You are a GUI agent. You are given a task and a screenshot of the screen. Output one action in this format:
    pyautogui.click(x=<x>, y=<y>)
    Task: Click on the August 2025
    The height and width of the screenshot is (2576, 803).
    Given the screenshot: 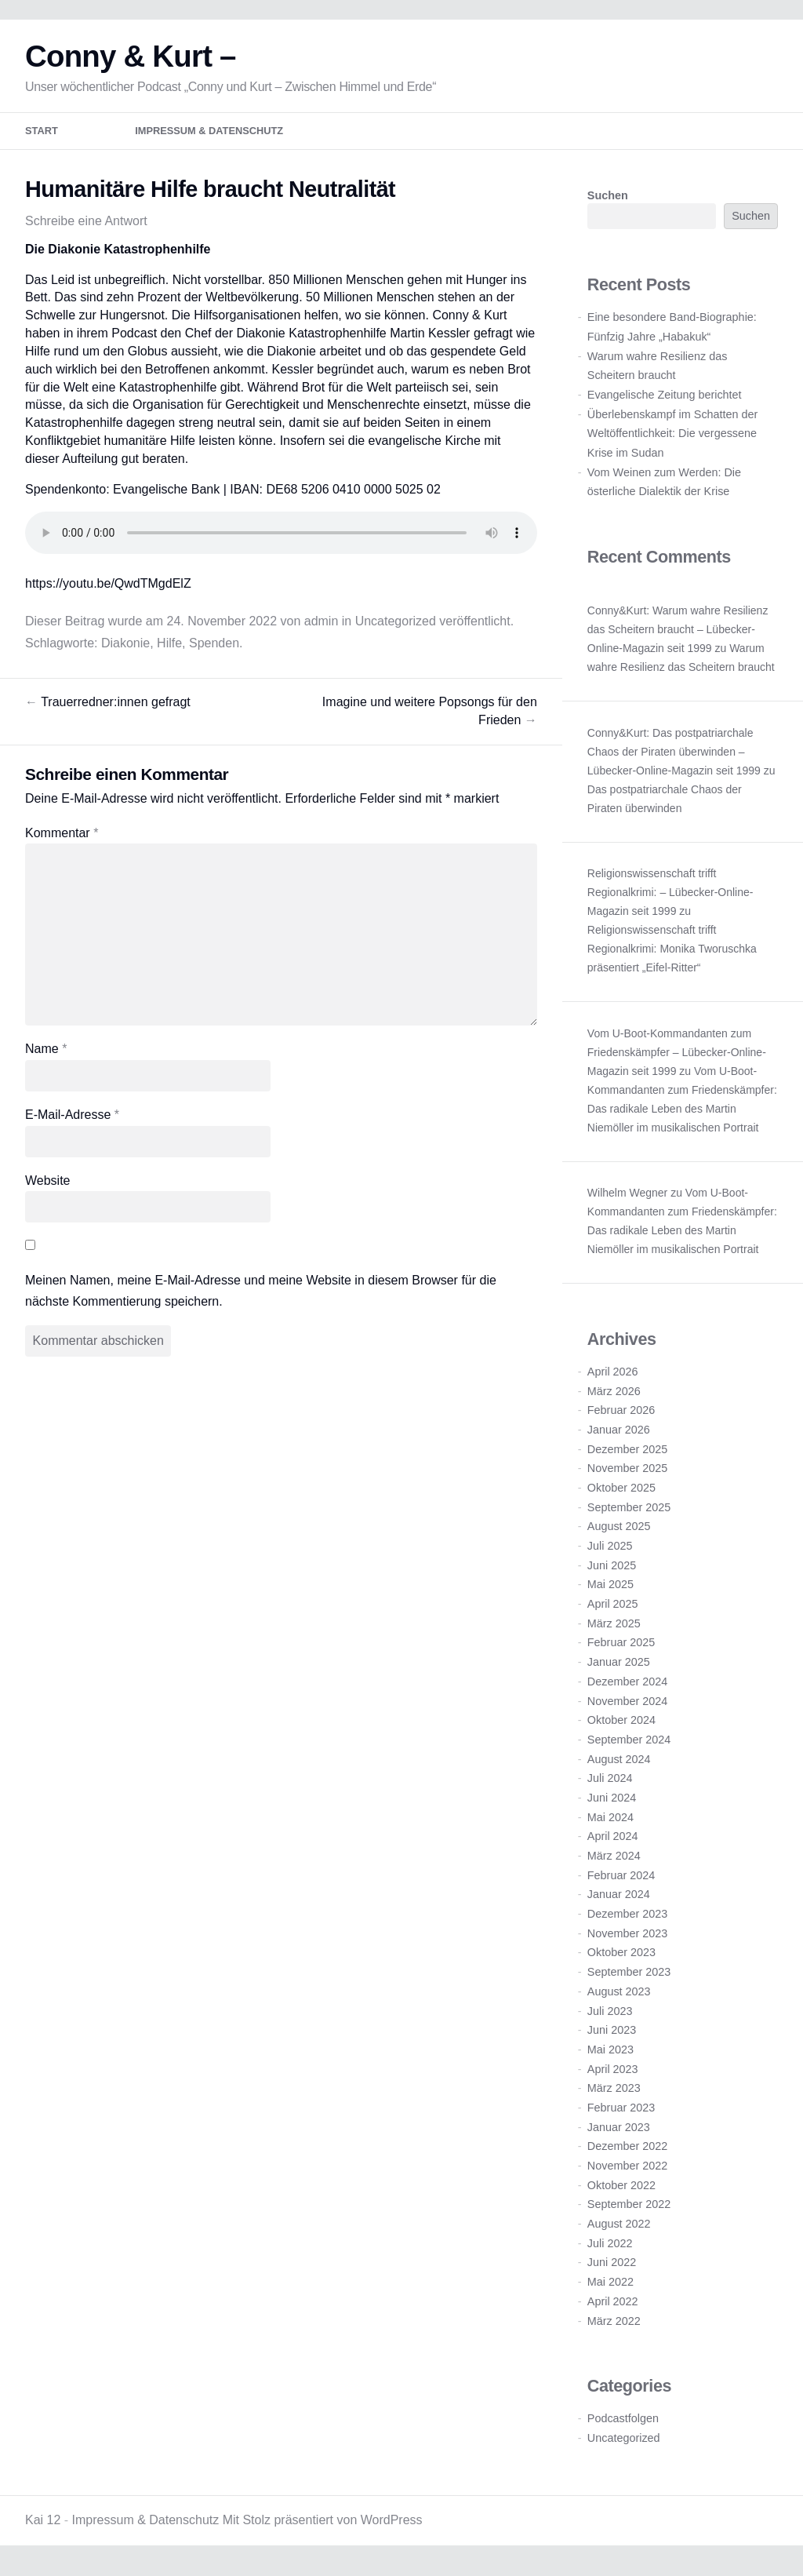 What is the action you would take?
    pyautogui.click(x=619, y=1531)
    